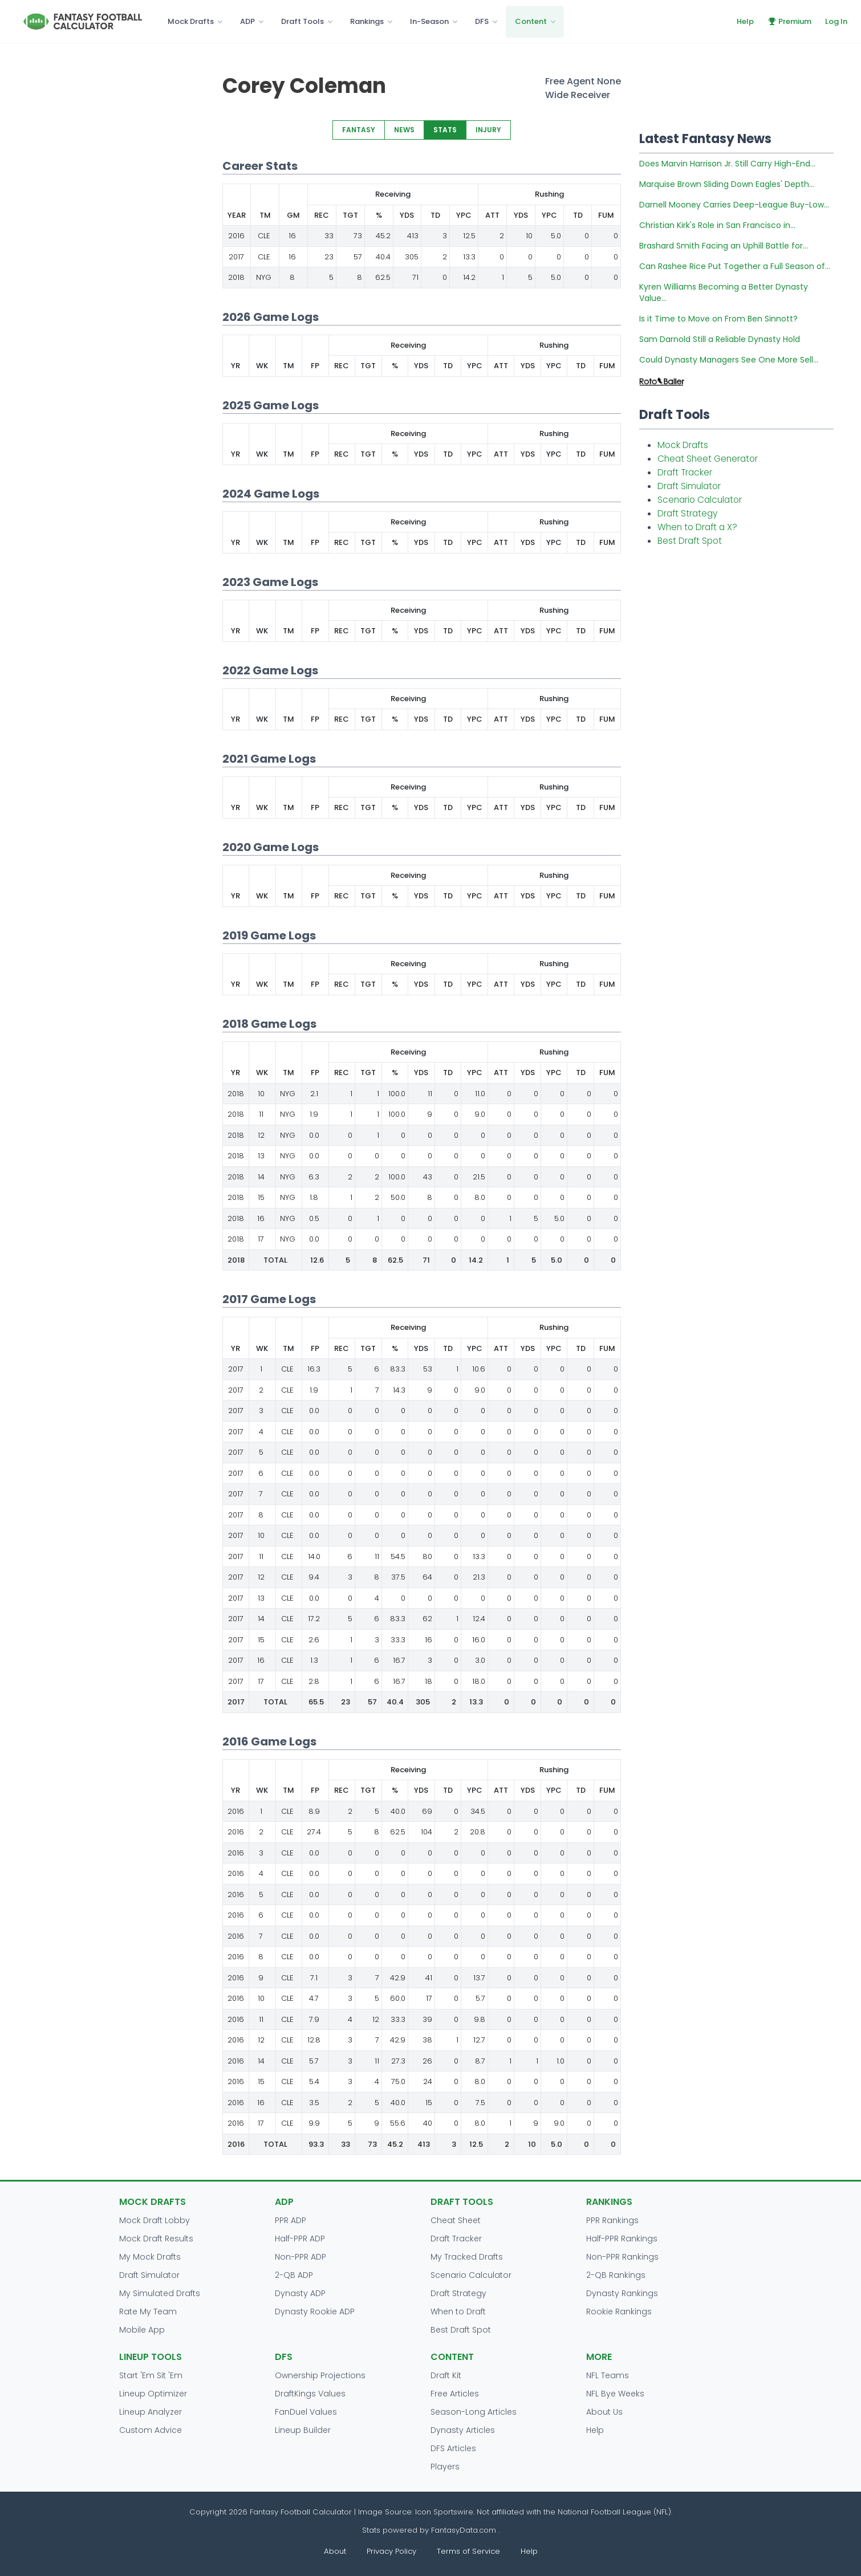 This screenshot has width=861, height=2576. I want to click on Can Rashee Rice Put Together a Full Season of..., so click(734, 266).